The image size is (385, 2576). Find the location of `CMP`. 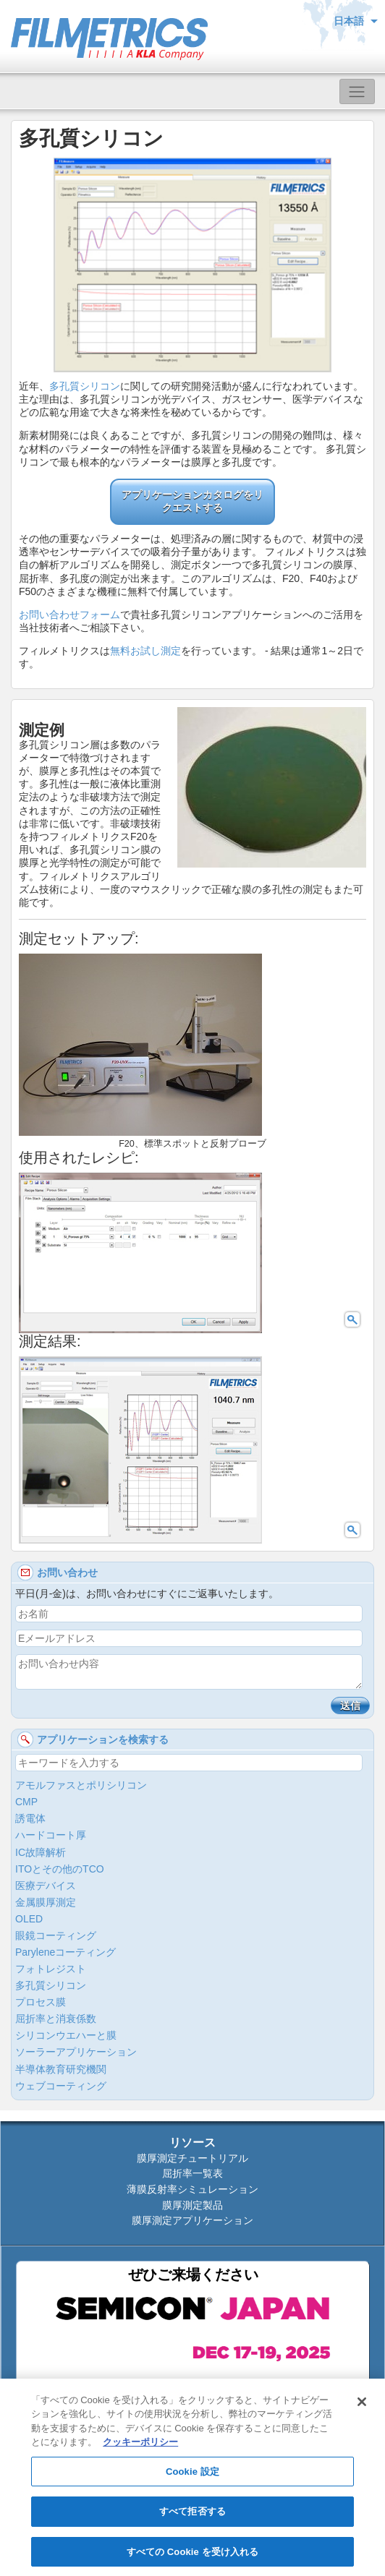

CMP is located at coordinates (26, 1801).